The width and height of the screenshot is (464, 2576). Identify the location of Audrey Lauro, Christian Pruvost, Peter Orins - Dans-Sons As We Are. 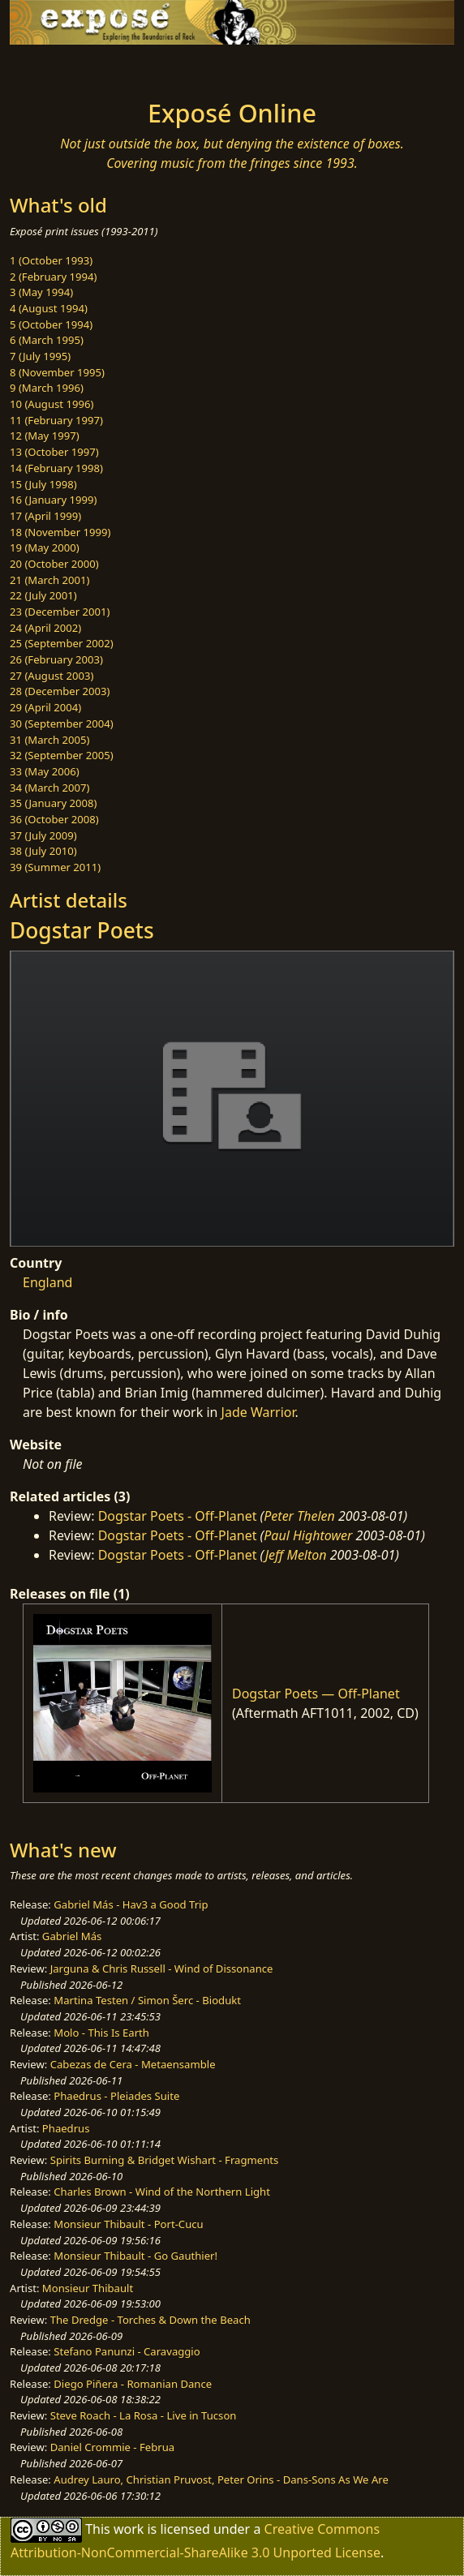
(221, 2479).